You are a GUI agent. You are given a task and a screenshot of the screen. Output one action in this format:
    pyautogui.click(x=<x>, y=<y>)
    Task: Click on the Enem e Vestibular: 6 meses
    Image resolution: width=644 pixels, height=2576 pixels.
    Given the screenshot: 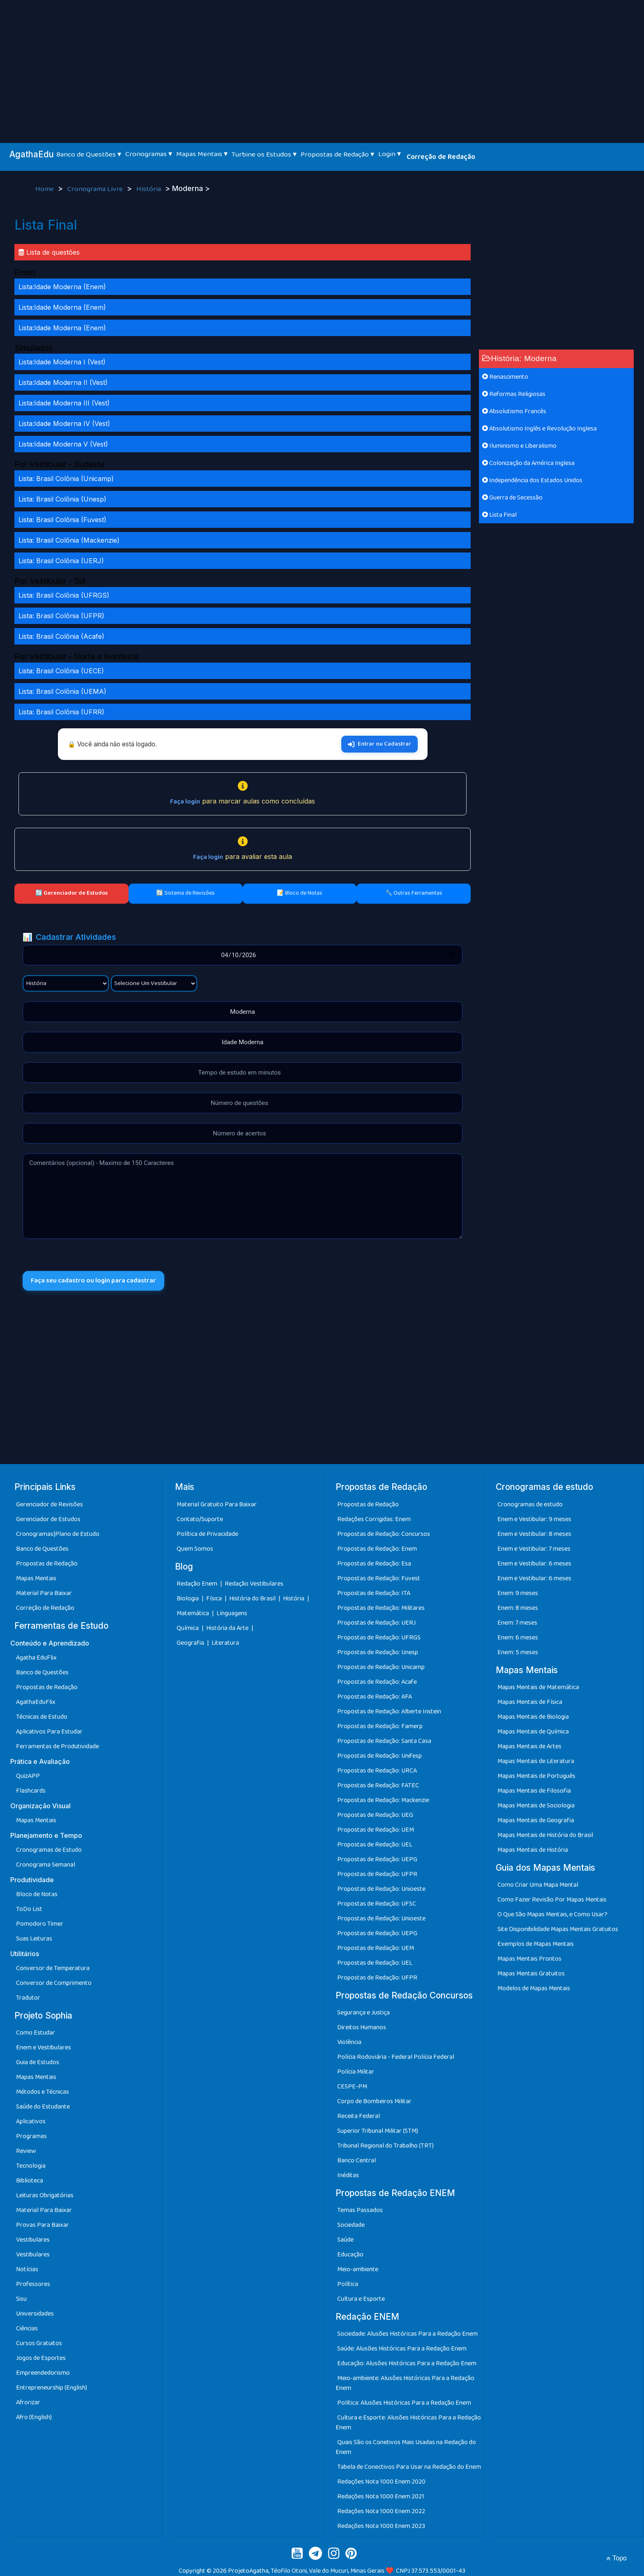 What is the action you would take?
    pyautogui.click(x=534, y=1563)
    